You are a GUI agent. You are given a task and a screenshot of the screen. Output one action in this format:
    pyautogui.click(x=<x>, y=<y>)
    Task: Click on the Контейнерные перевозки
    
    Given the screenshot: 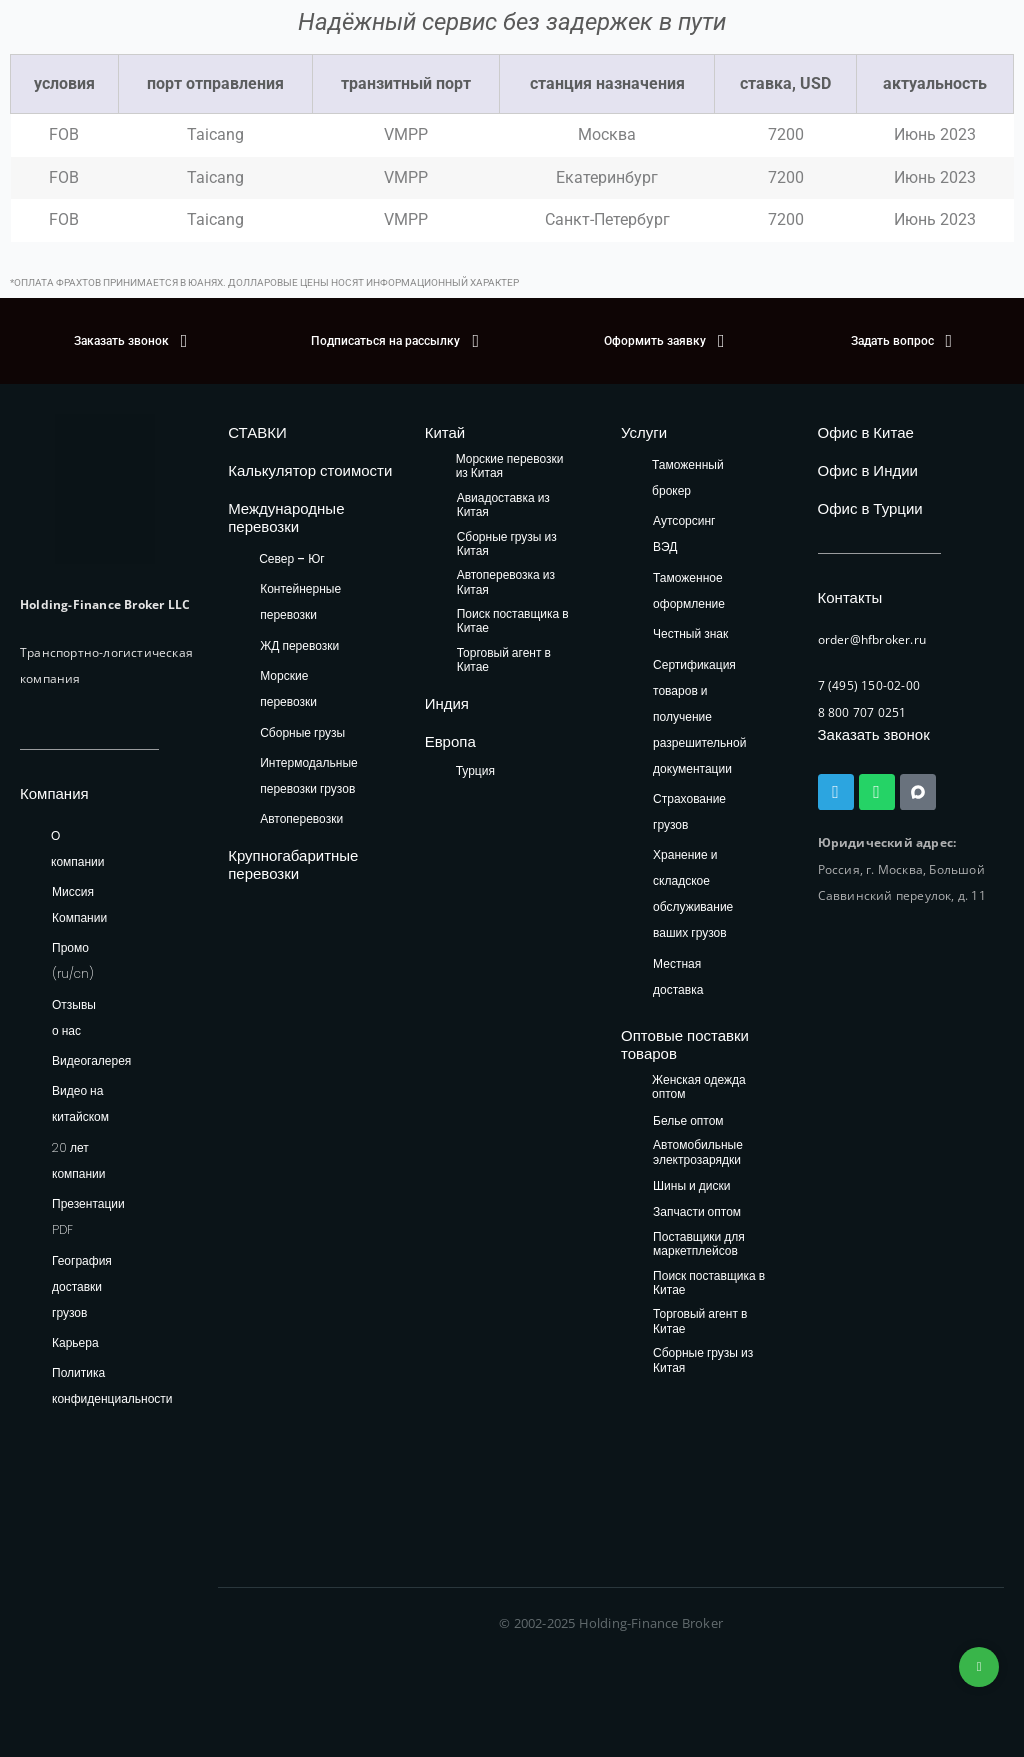 What is the action you would take?
    pyautogui.click(x=300, y=601)
    